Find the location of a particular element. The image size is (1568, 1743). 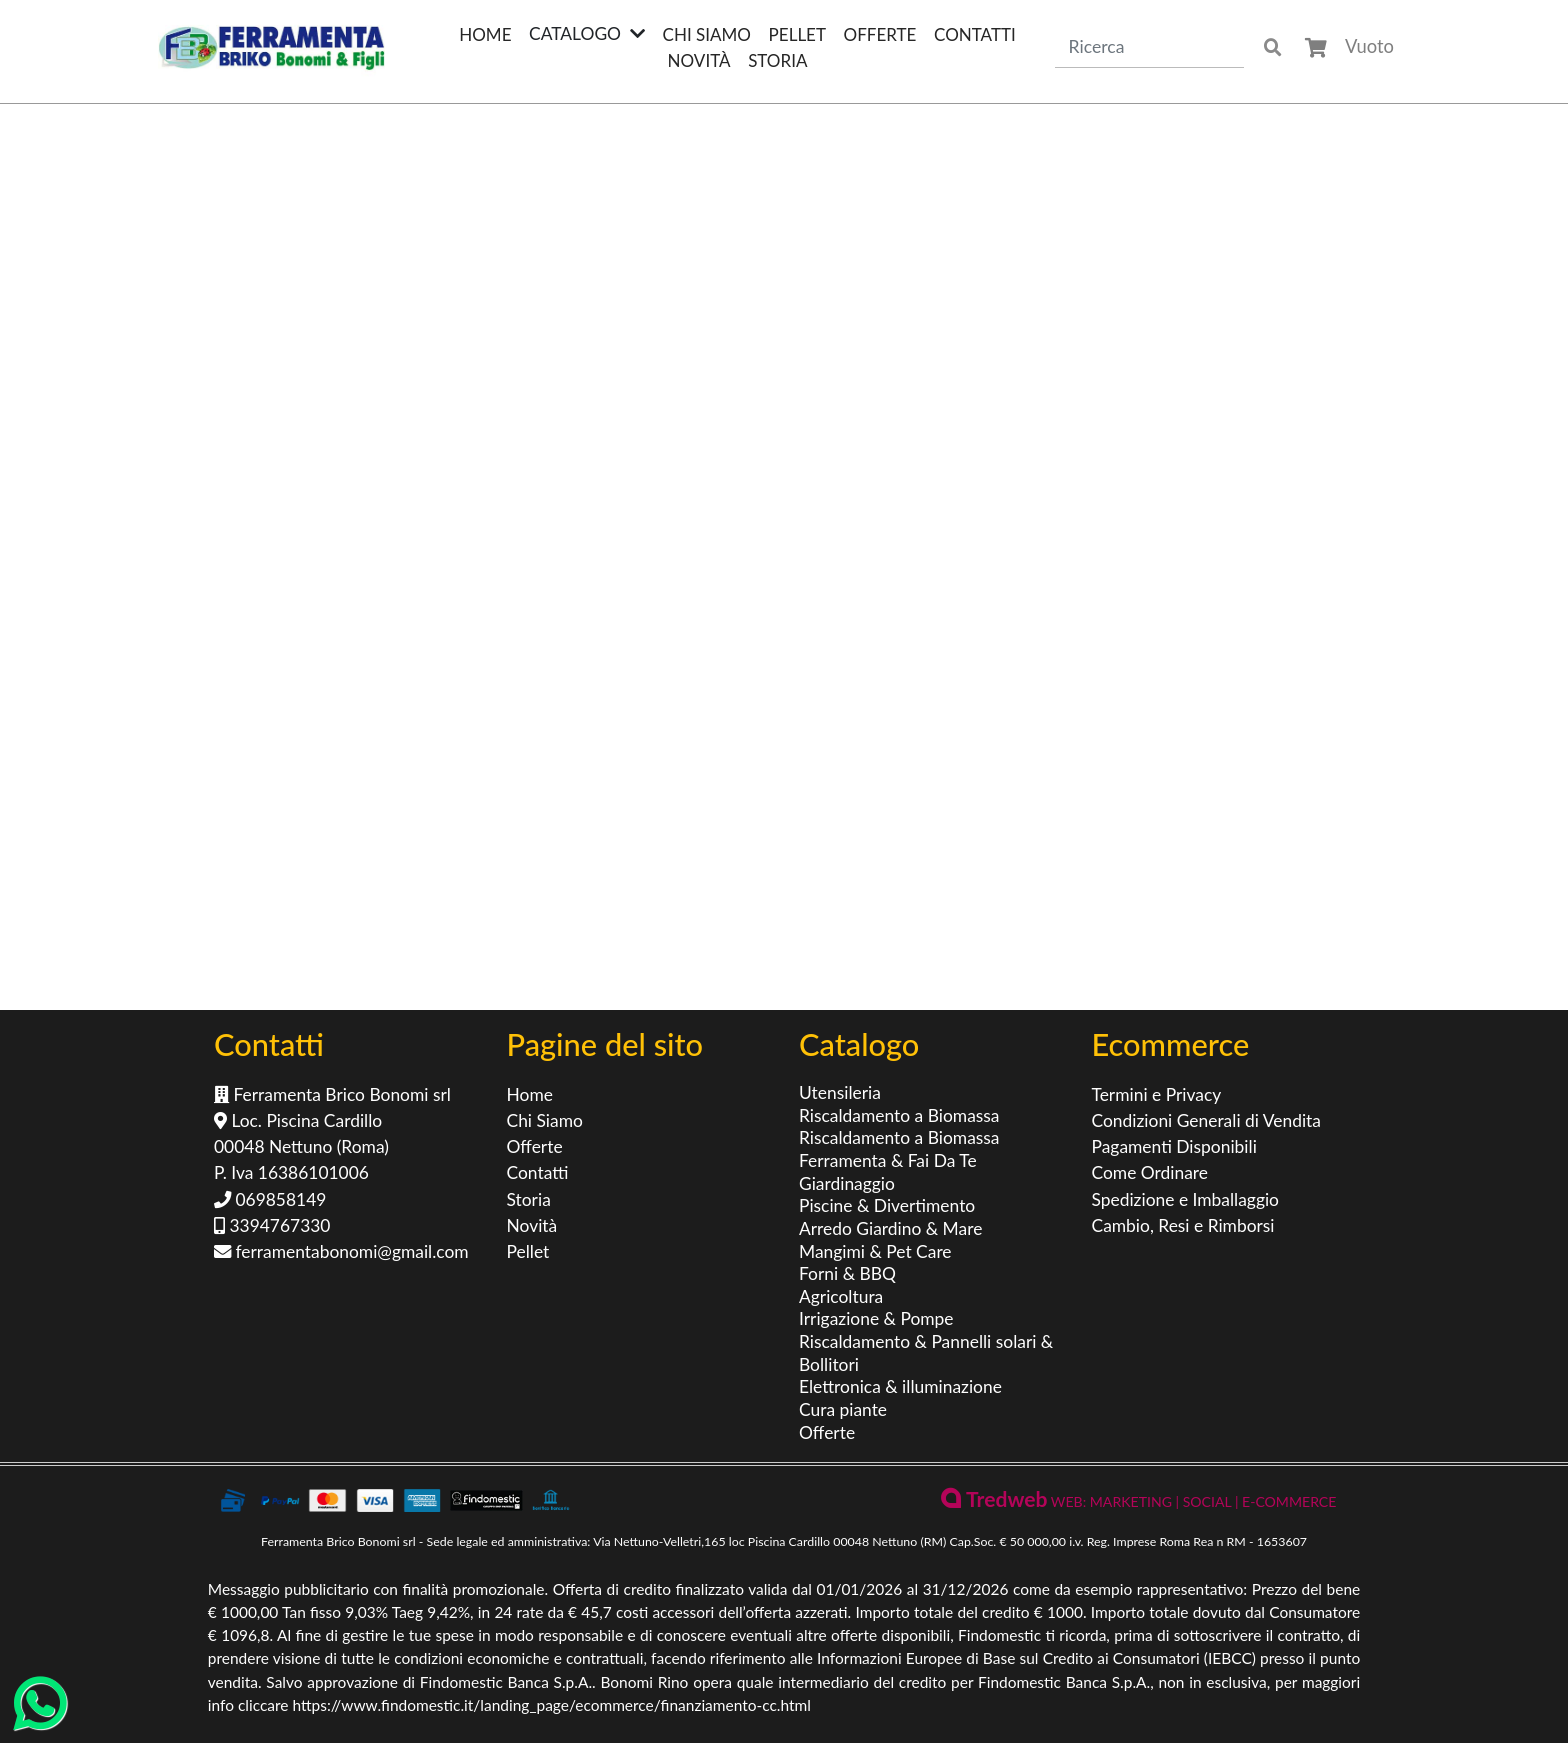

Agricoltura is located at coordinates (841, 1296).